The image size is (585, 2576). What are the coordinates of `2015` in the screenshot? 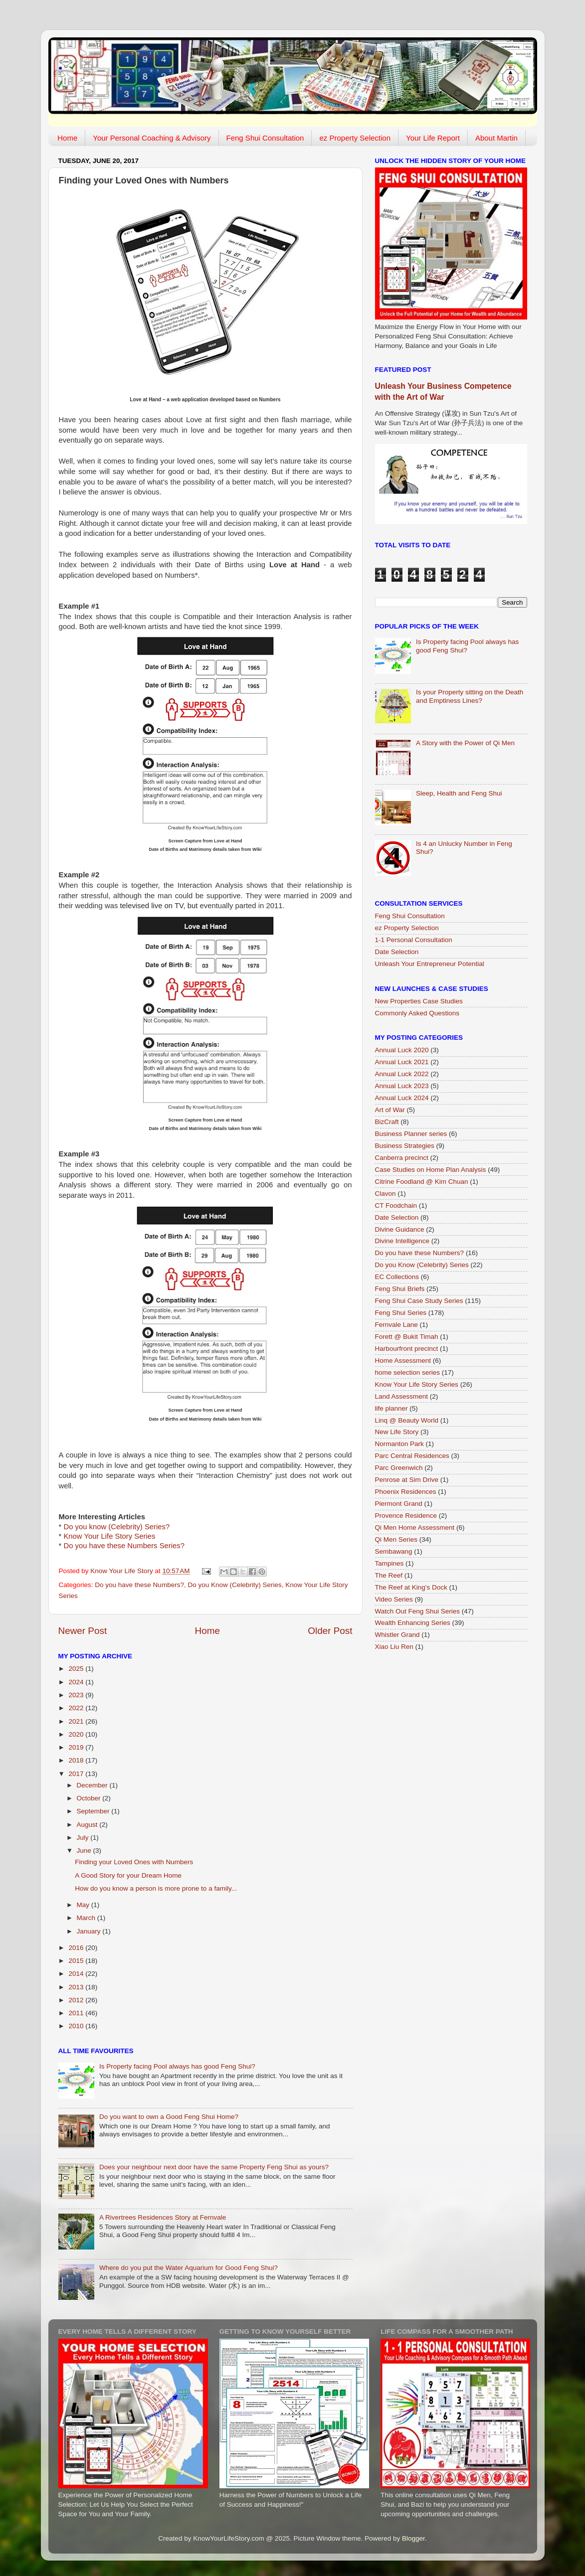 It's located at (76, 1960).